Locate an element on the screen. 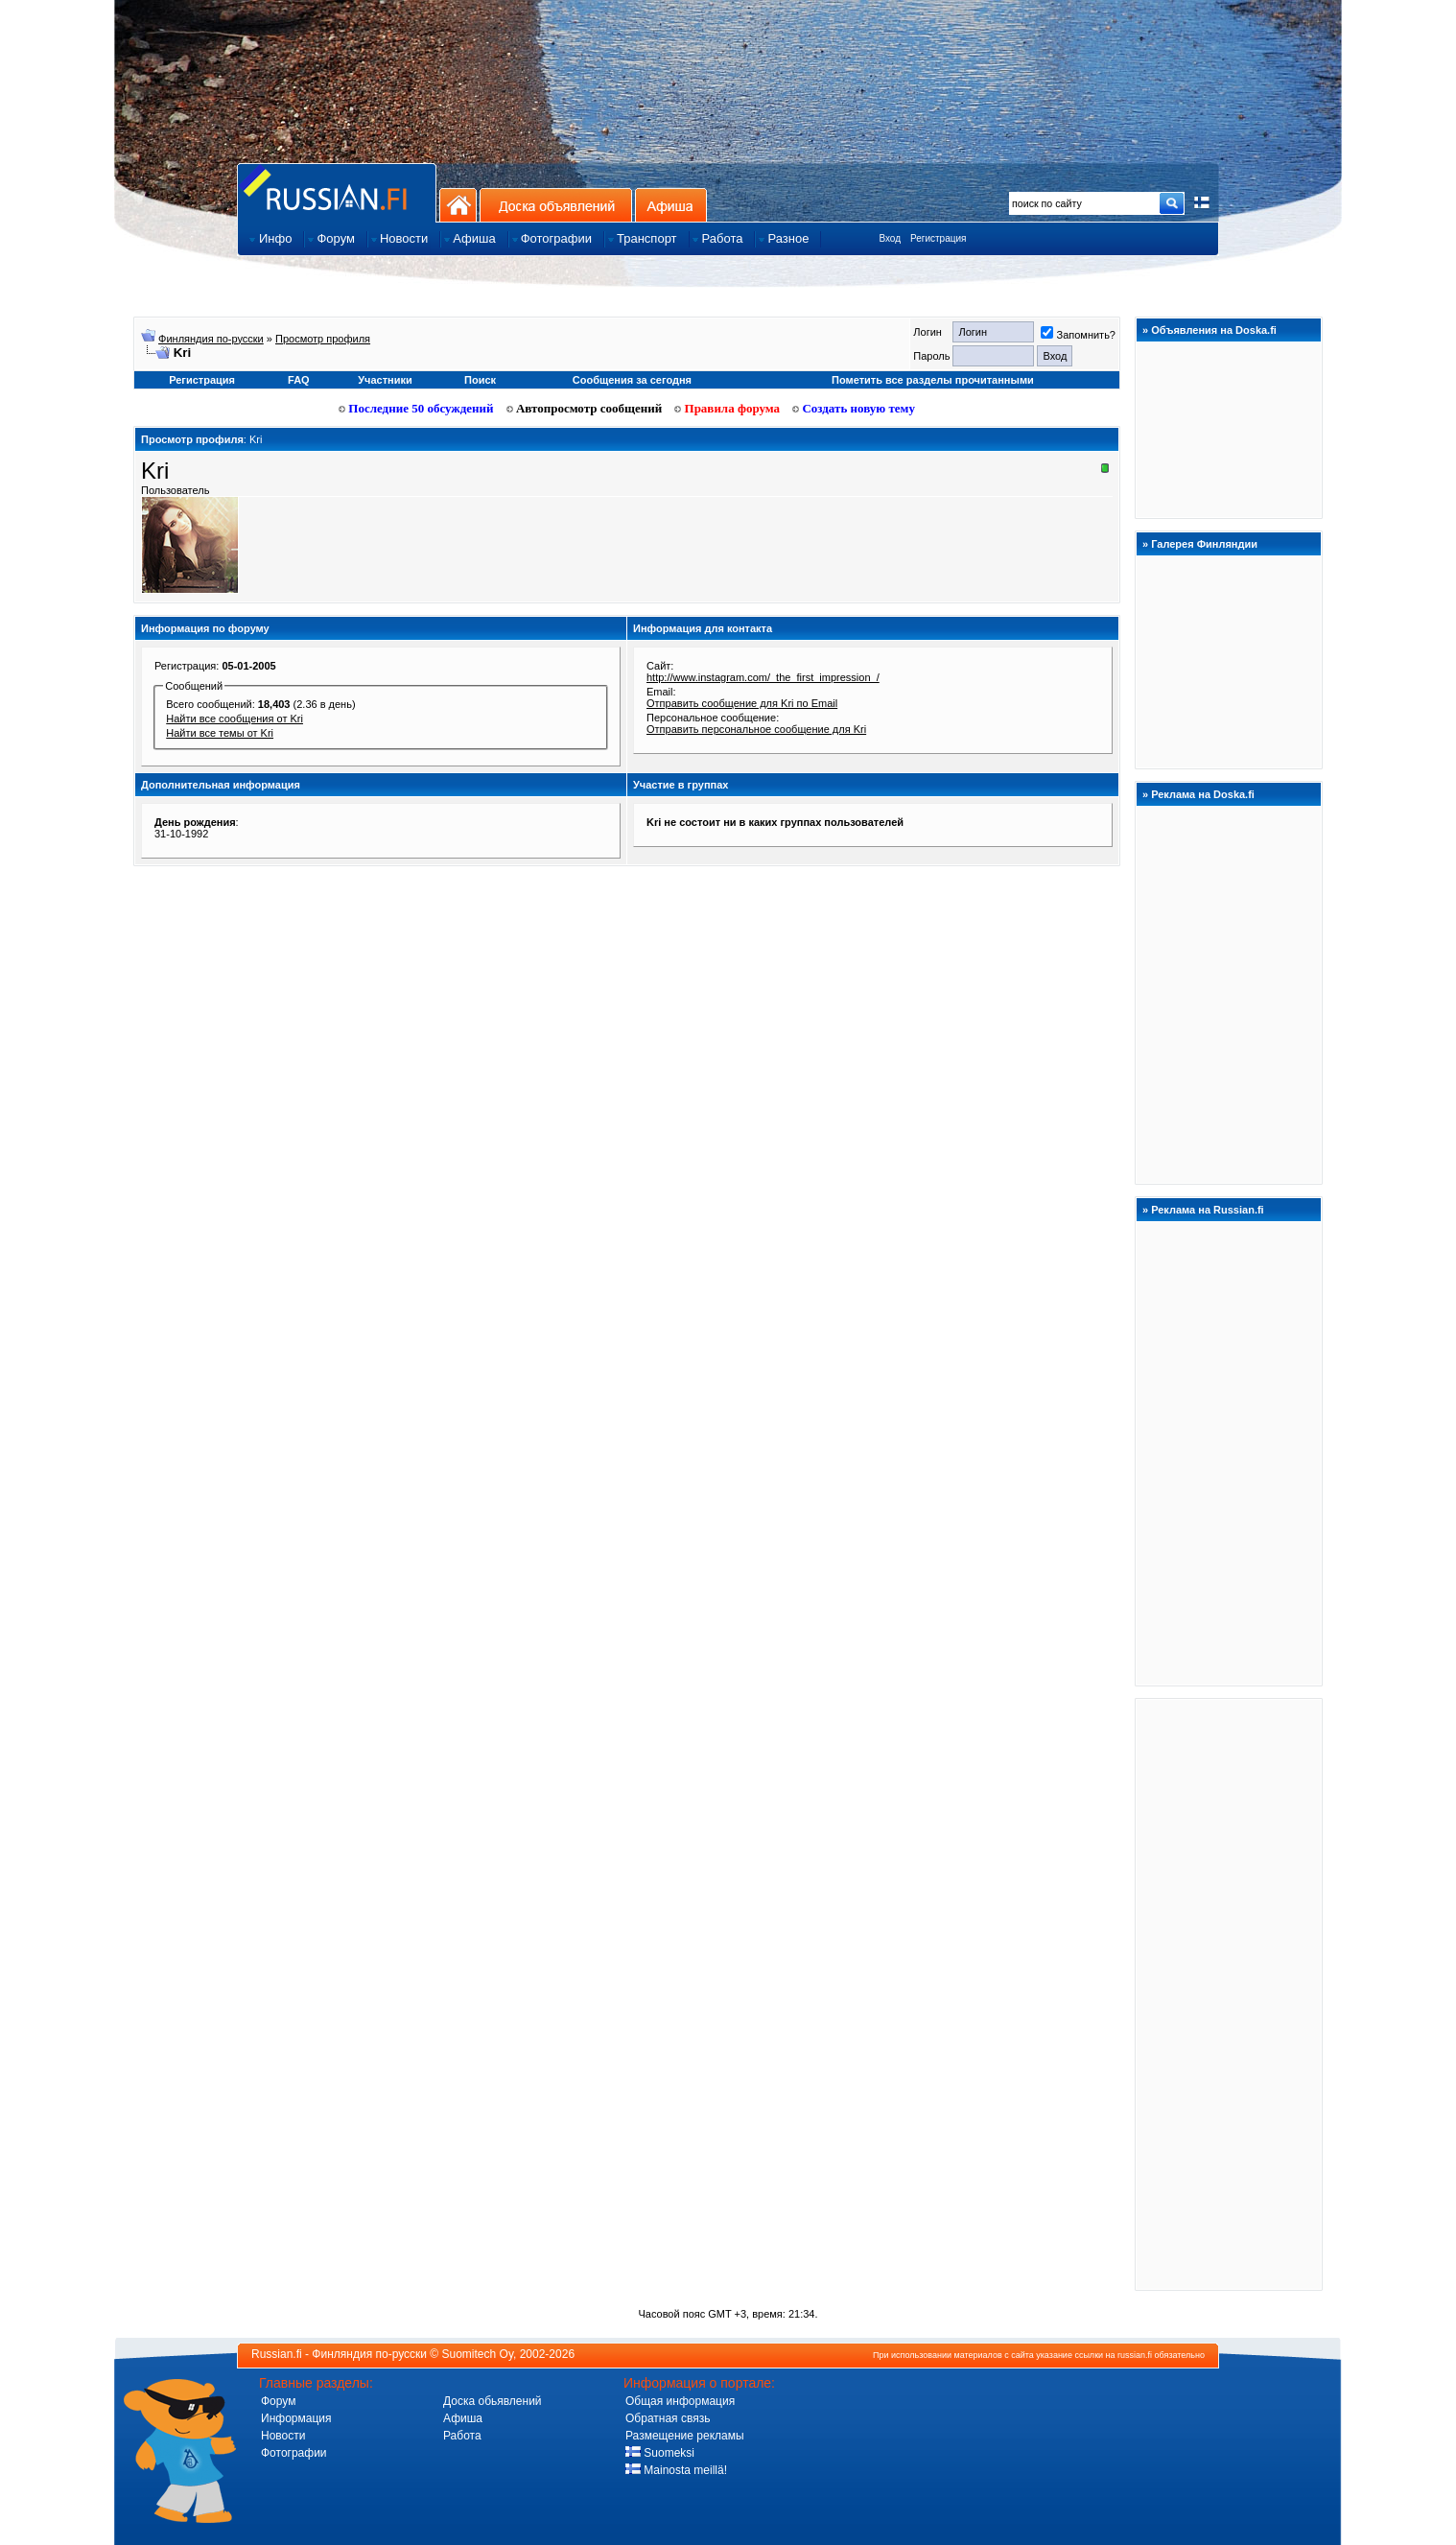  Участники is located at coordinates (385, 380).